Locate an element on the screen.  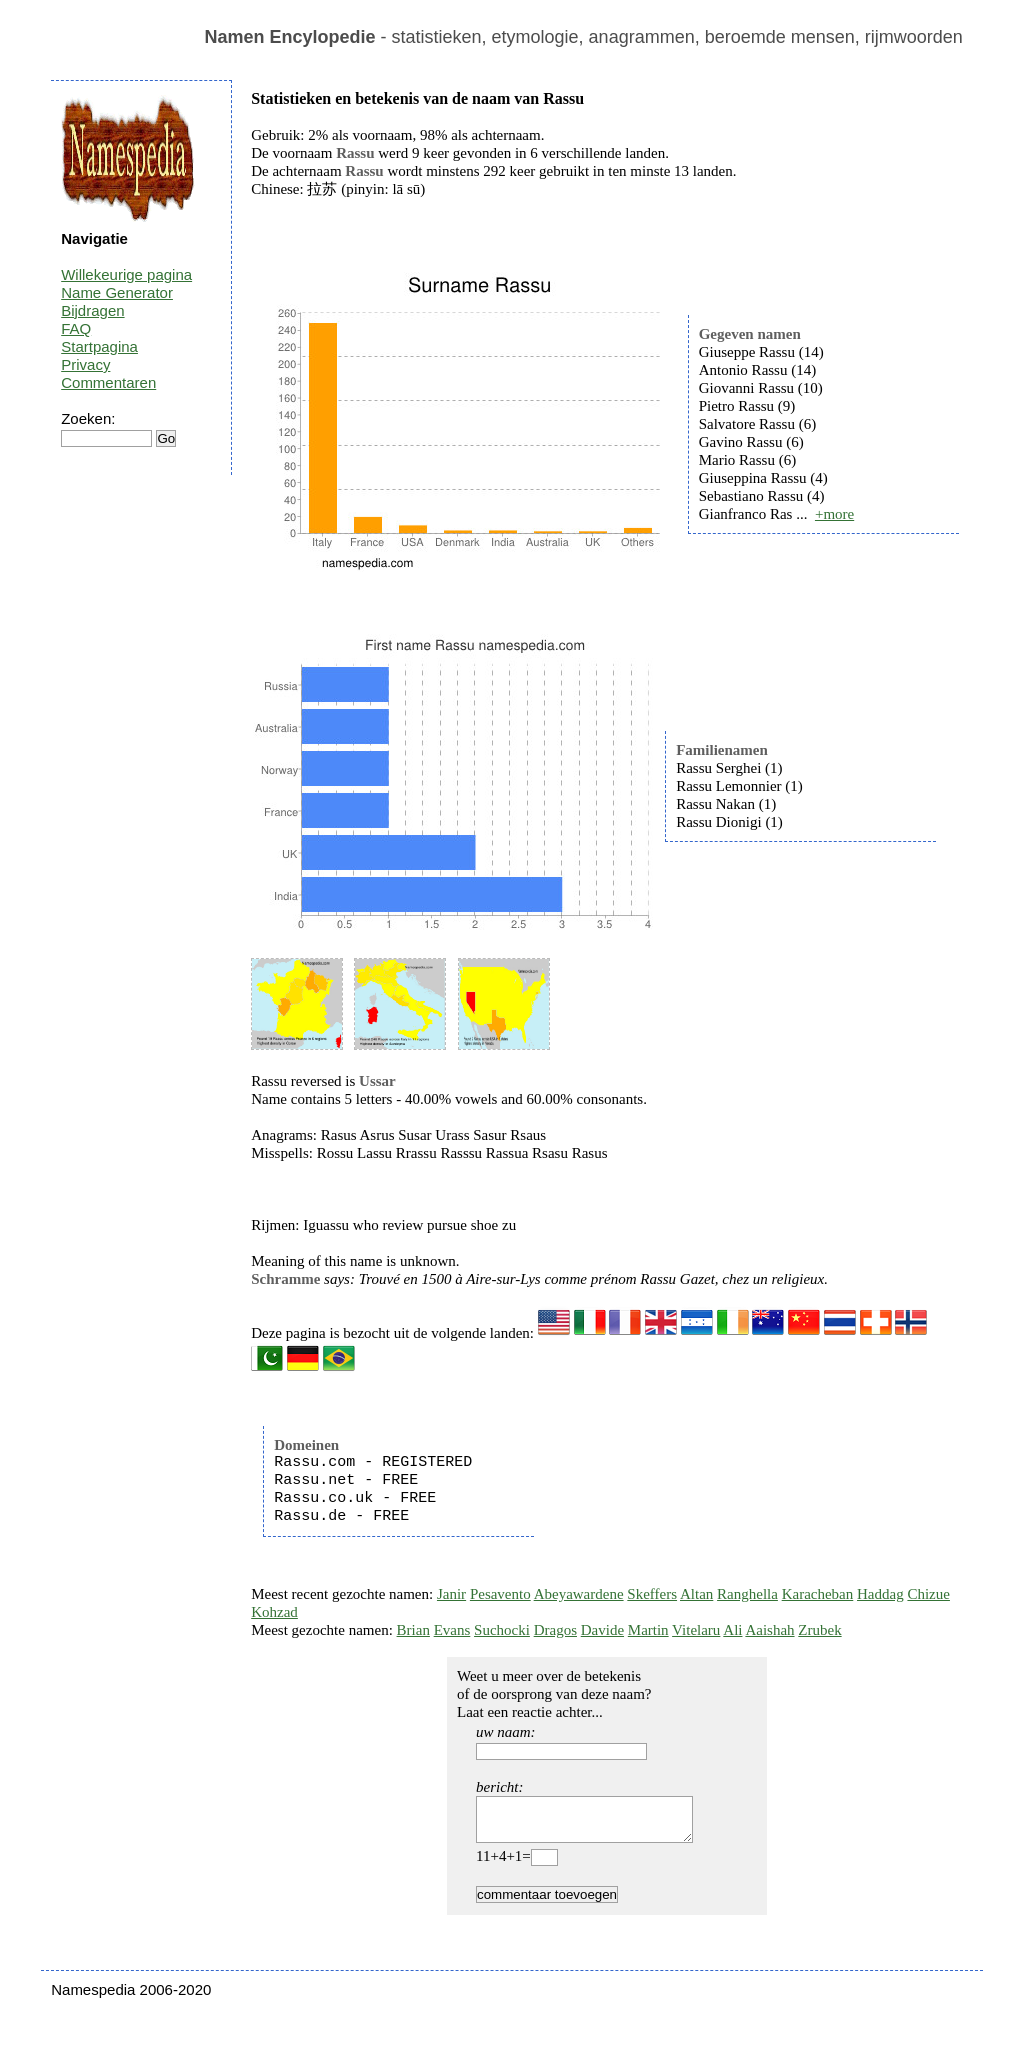
Haddag is located at coordinates (880, 1594).